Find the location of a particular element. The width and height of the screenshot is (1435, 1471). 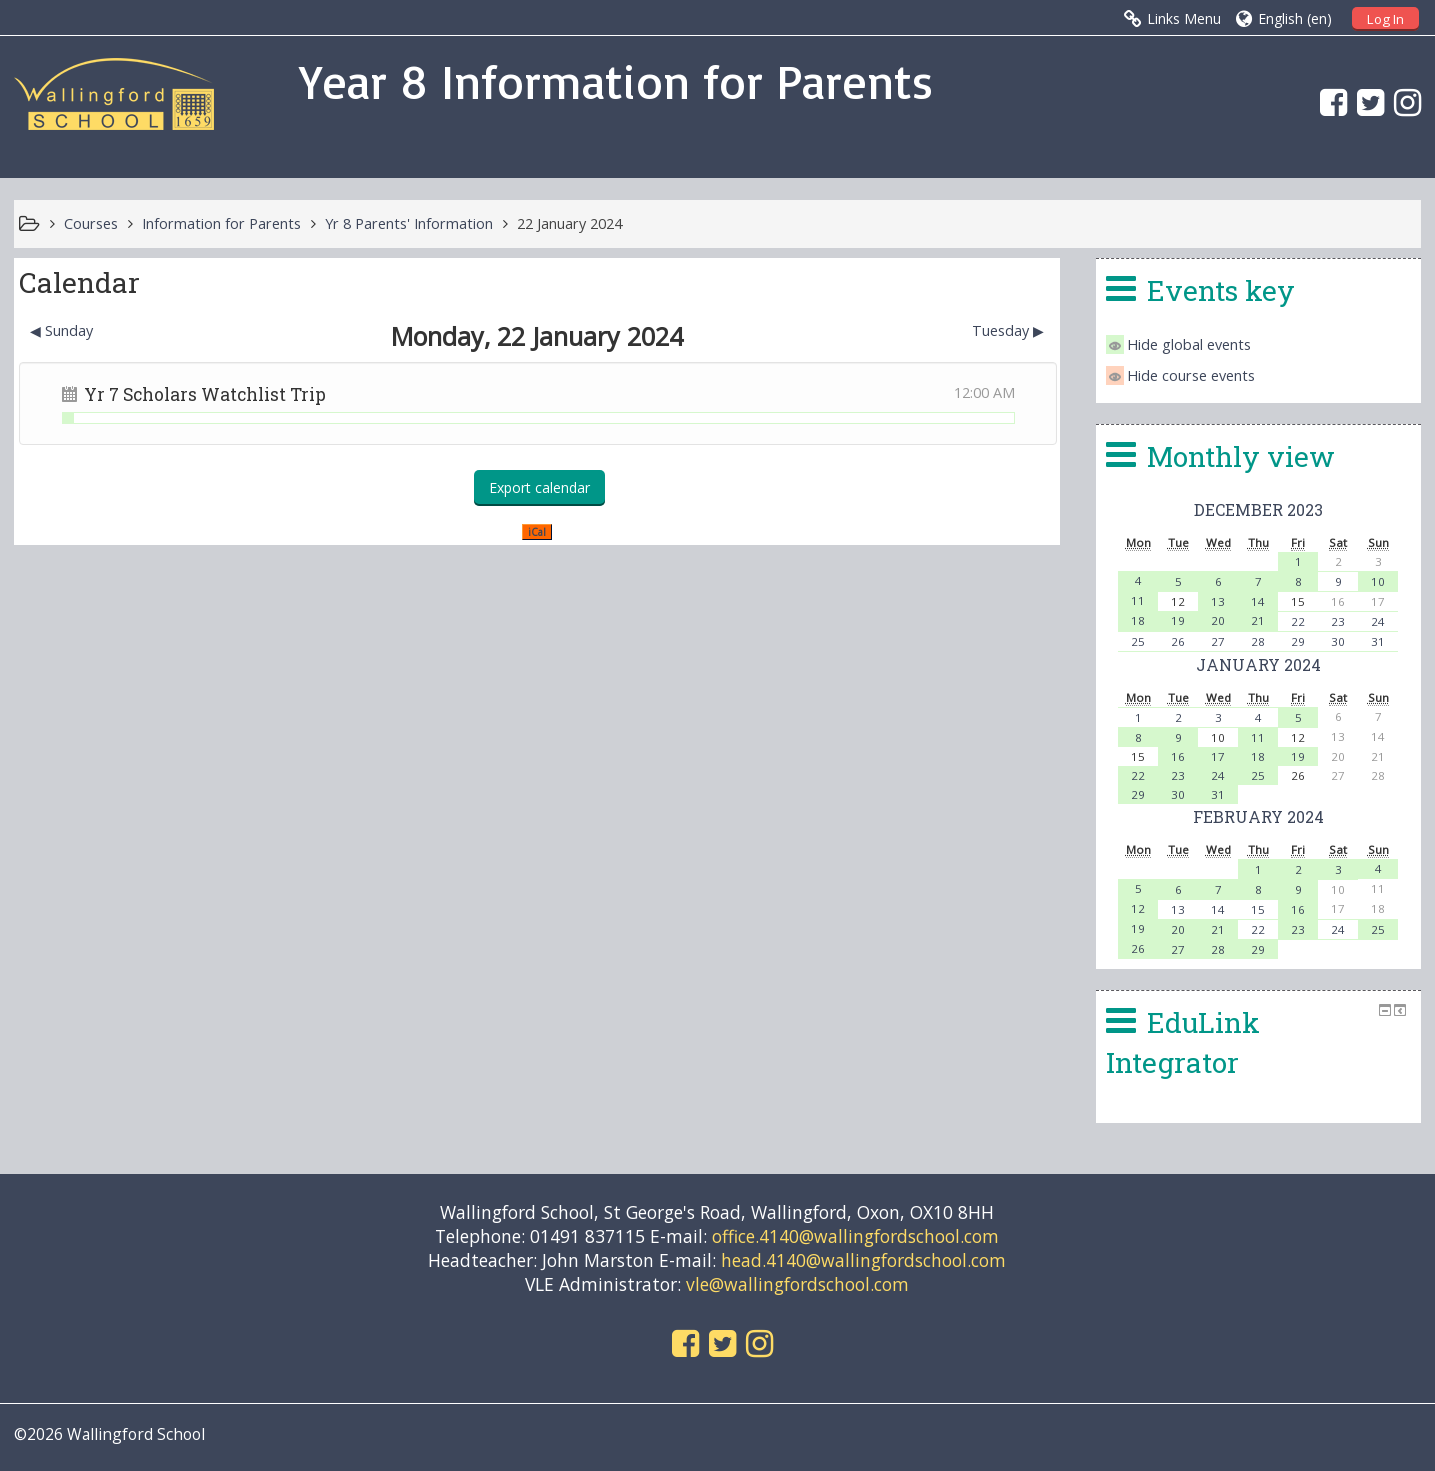

12 is located at coordinates (1138, 908).